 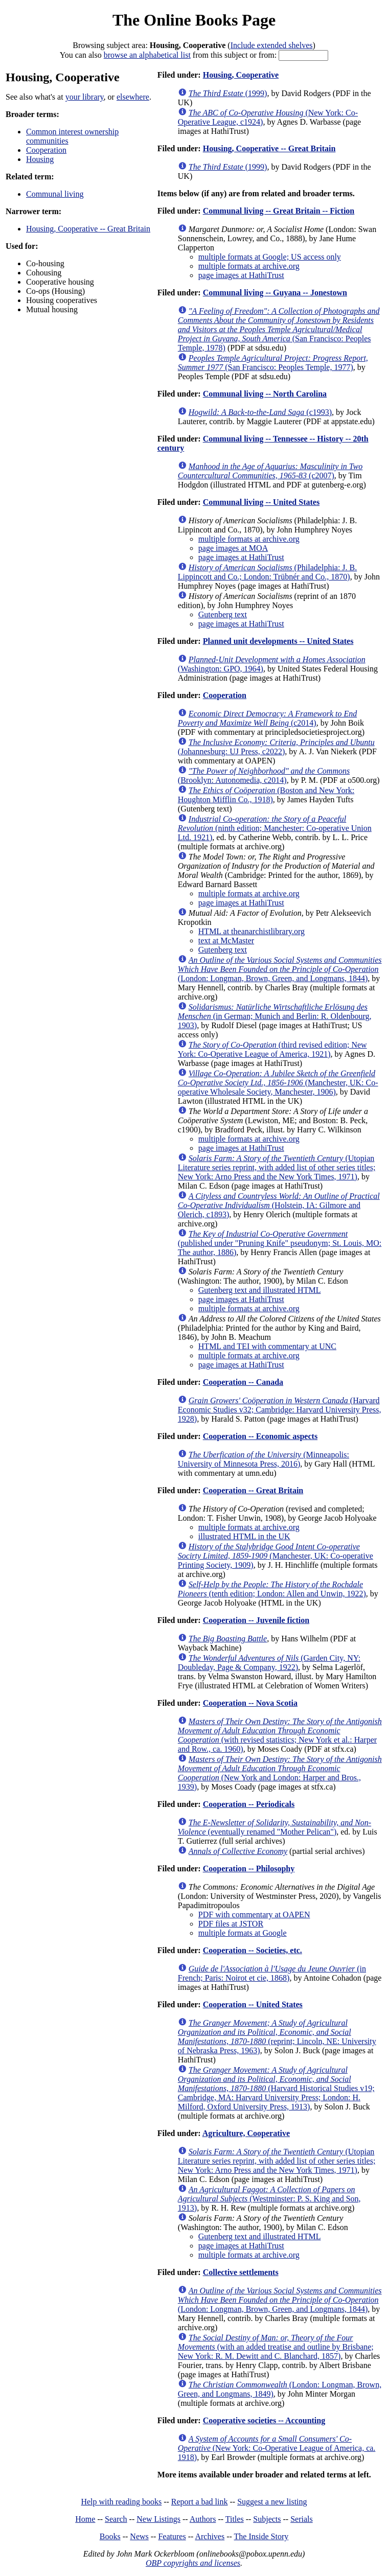 I want to click on text at McMaster, so click(x=226, y=940).